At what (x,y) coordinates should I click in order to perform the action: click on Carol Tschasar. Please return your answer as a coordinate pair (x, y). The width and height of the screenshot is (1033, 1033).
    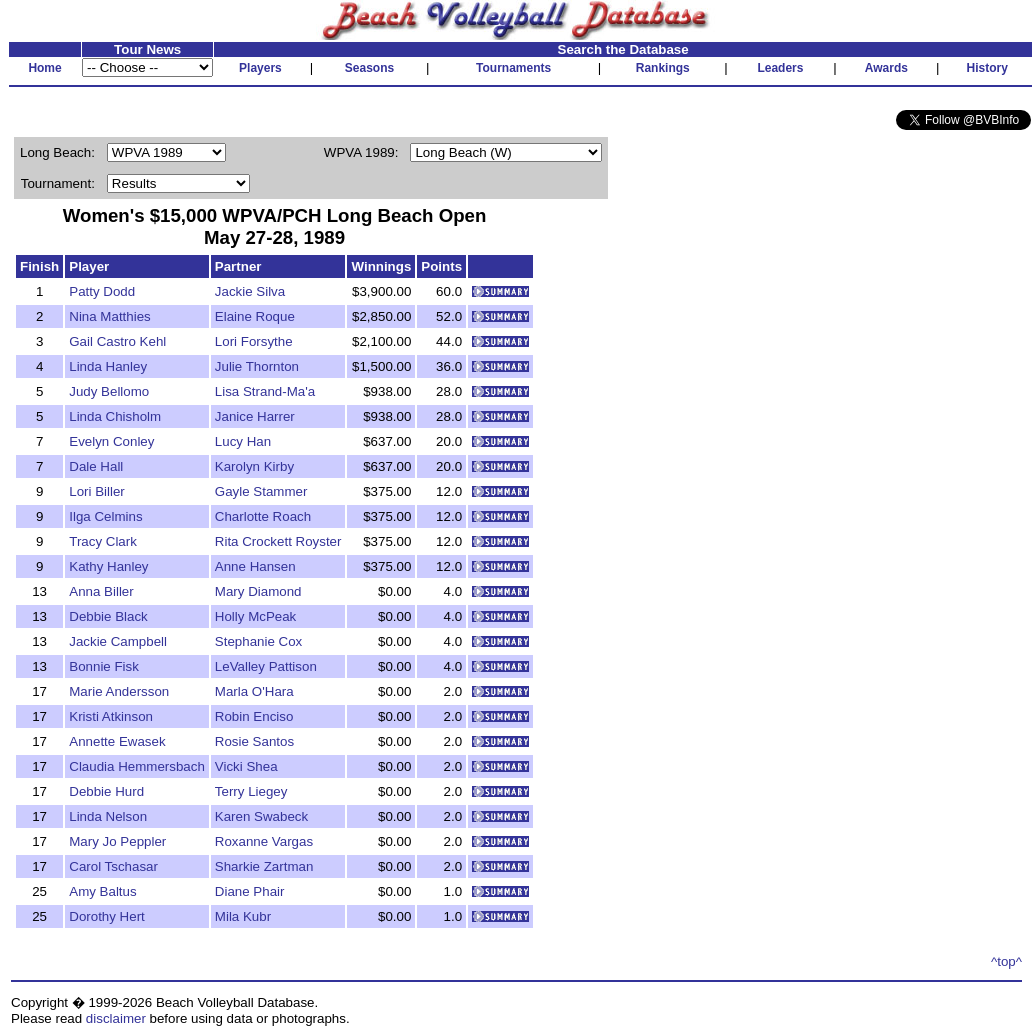
    Looking at the image, I should click on (113, 866).